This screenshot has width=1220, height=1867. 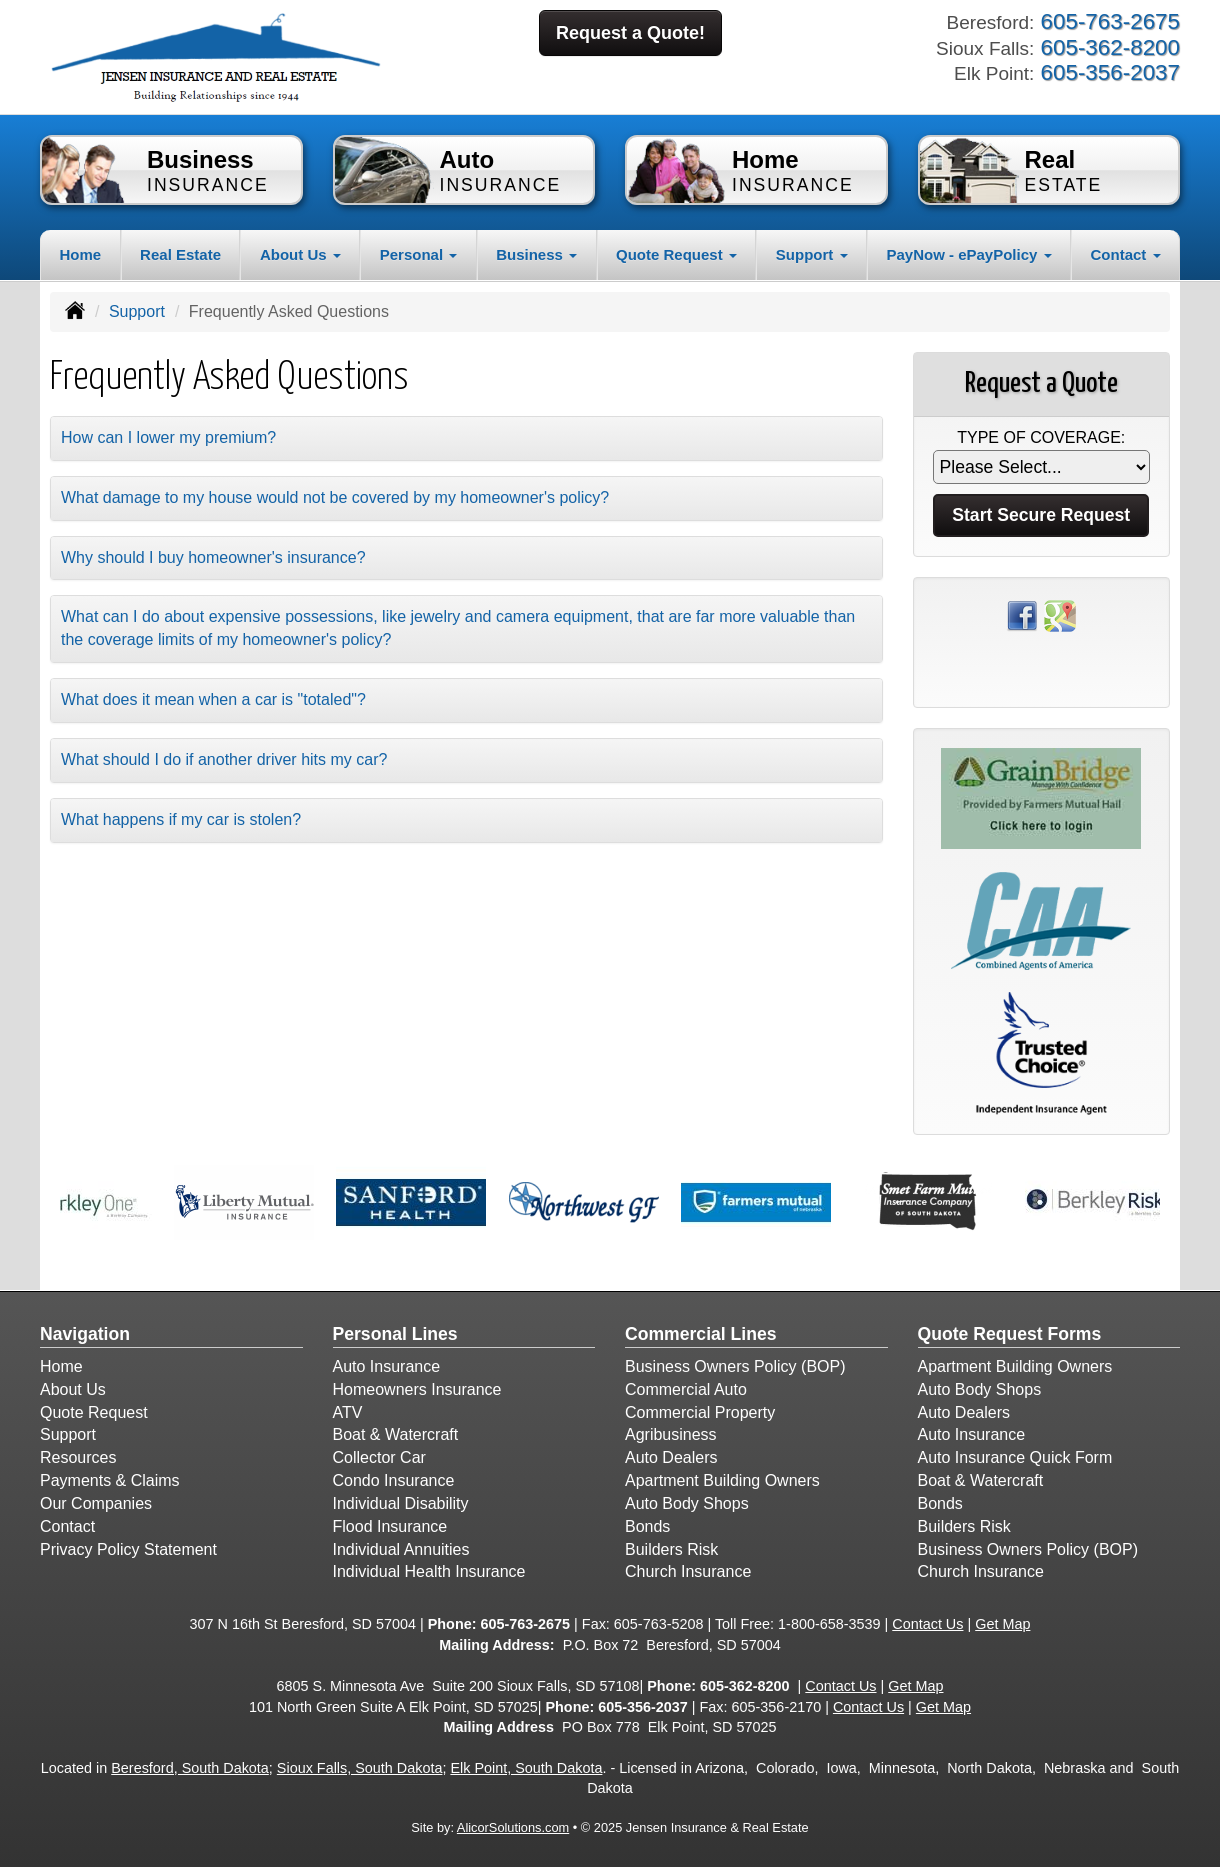 I want to click on Individual Annuities, so click(x=401, y=1549).